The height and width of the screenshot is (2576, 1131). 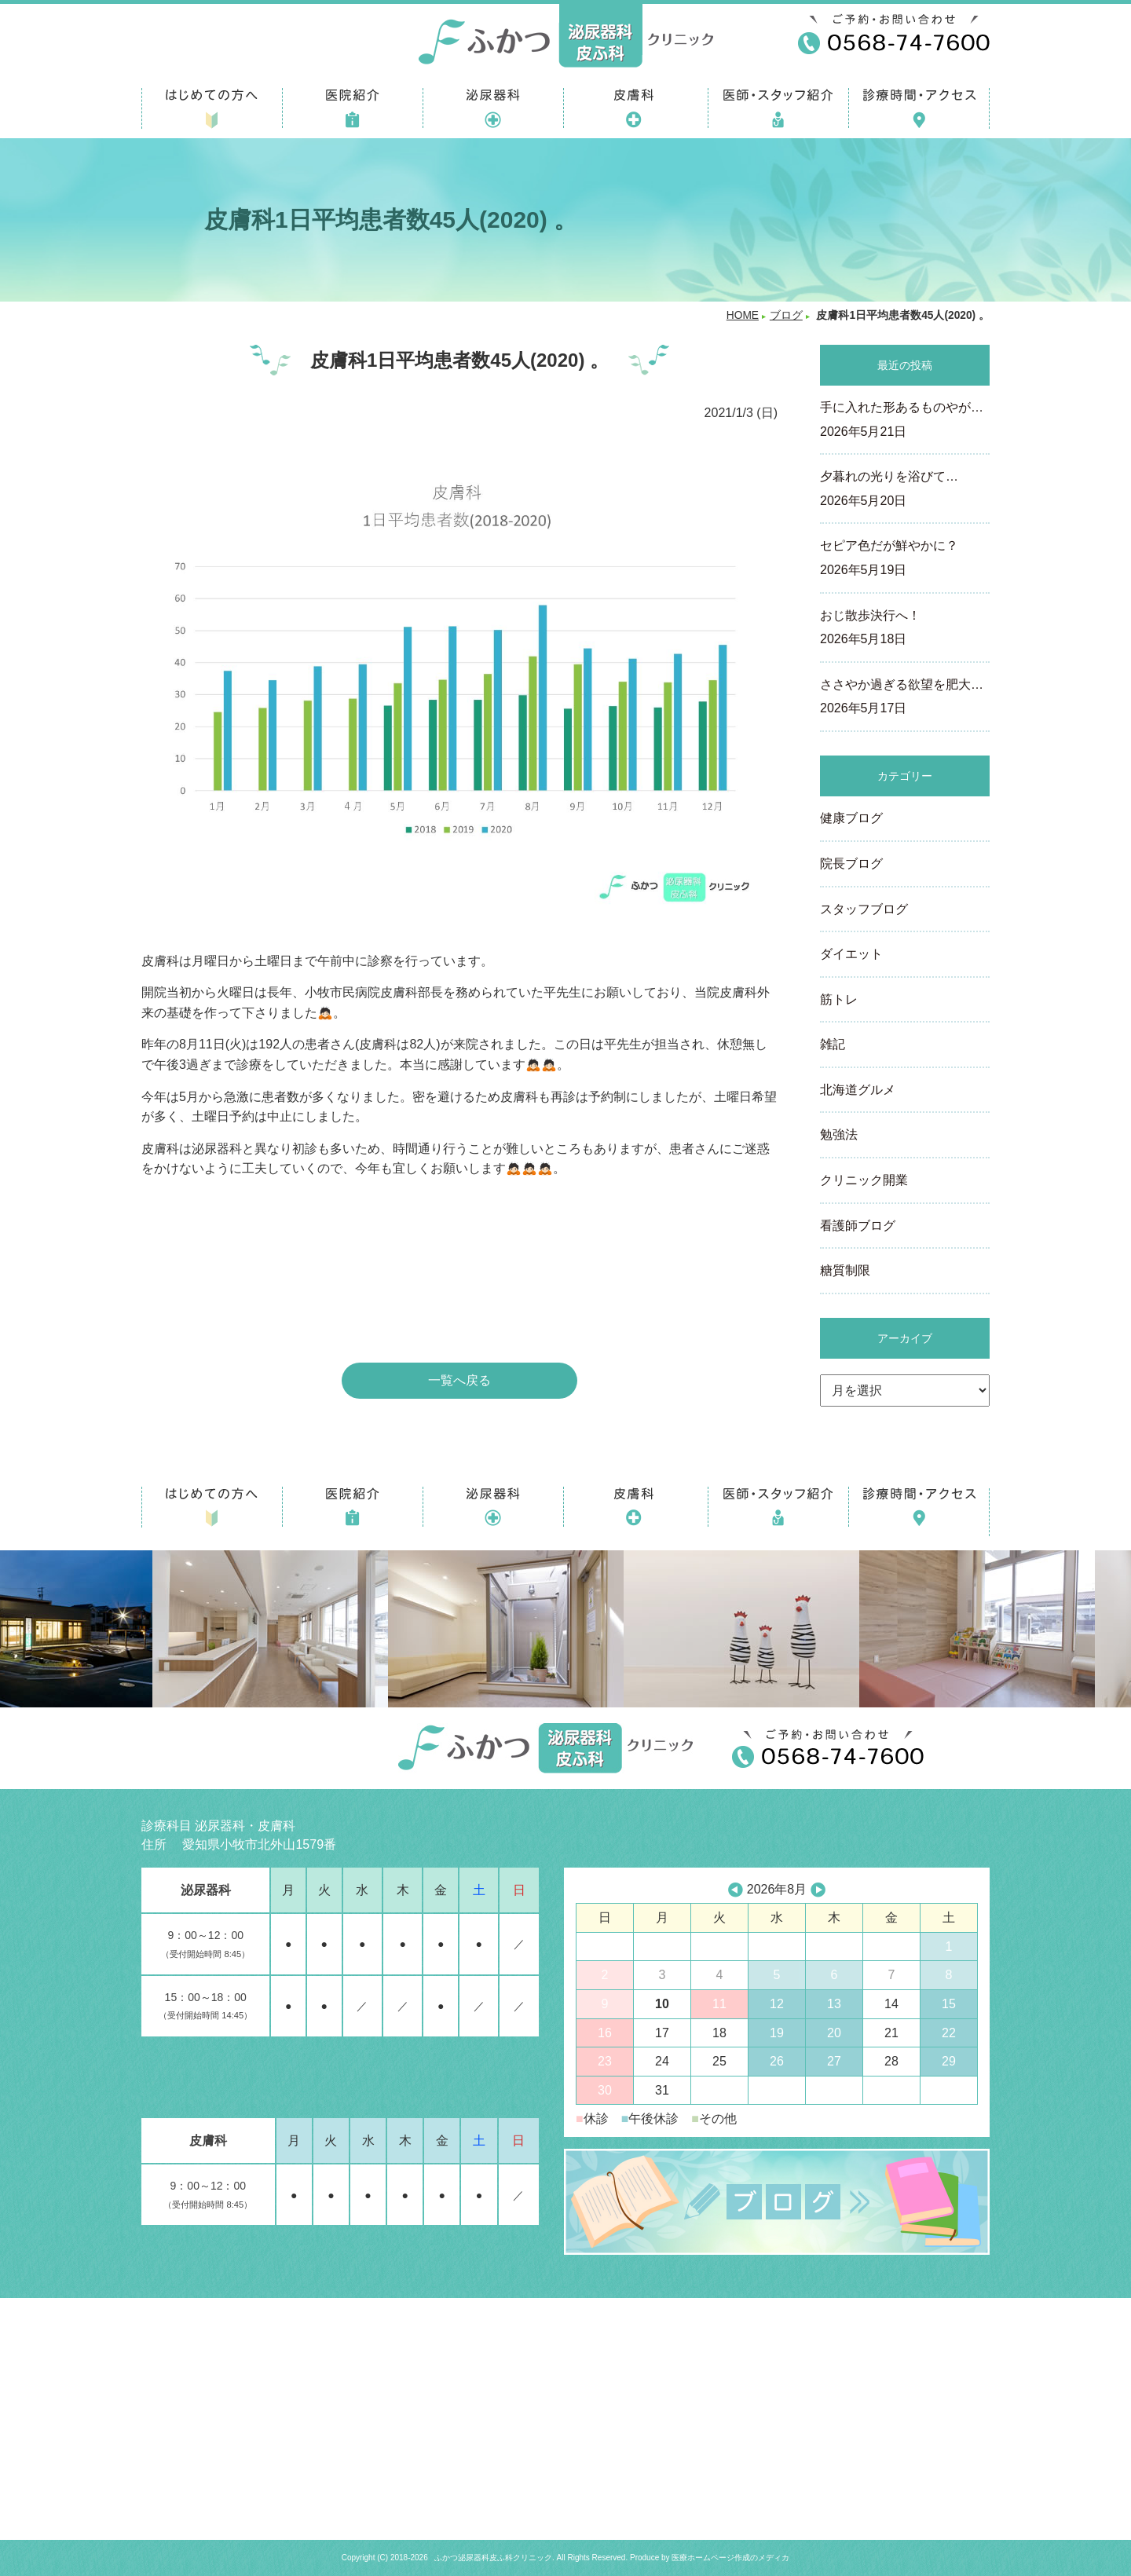 I want to click on 看護師ブログ, so click(x=857, y=1225).